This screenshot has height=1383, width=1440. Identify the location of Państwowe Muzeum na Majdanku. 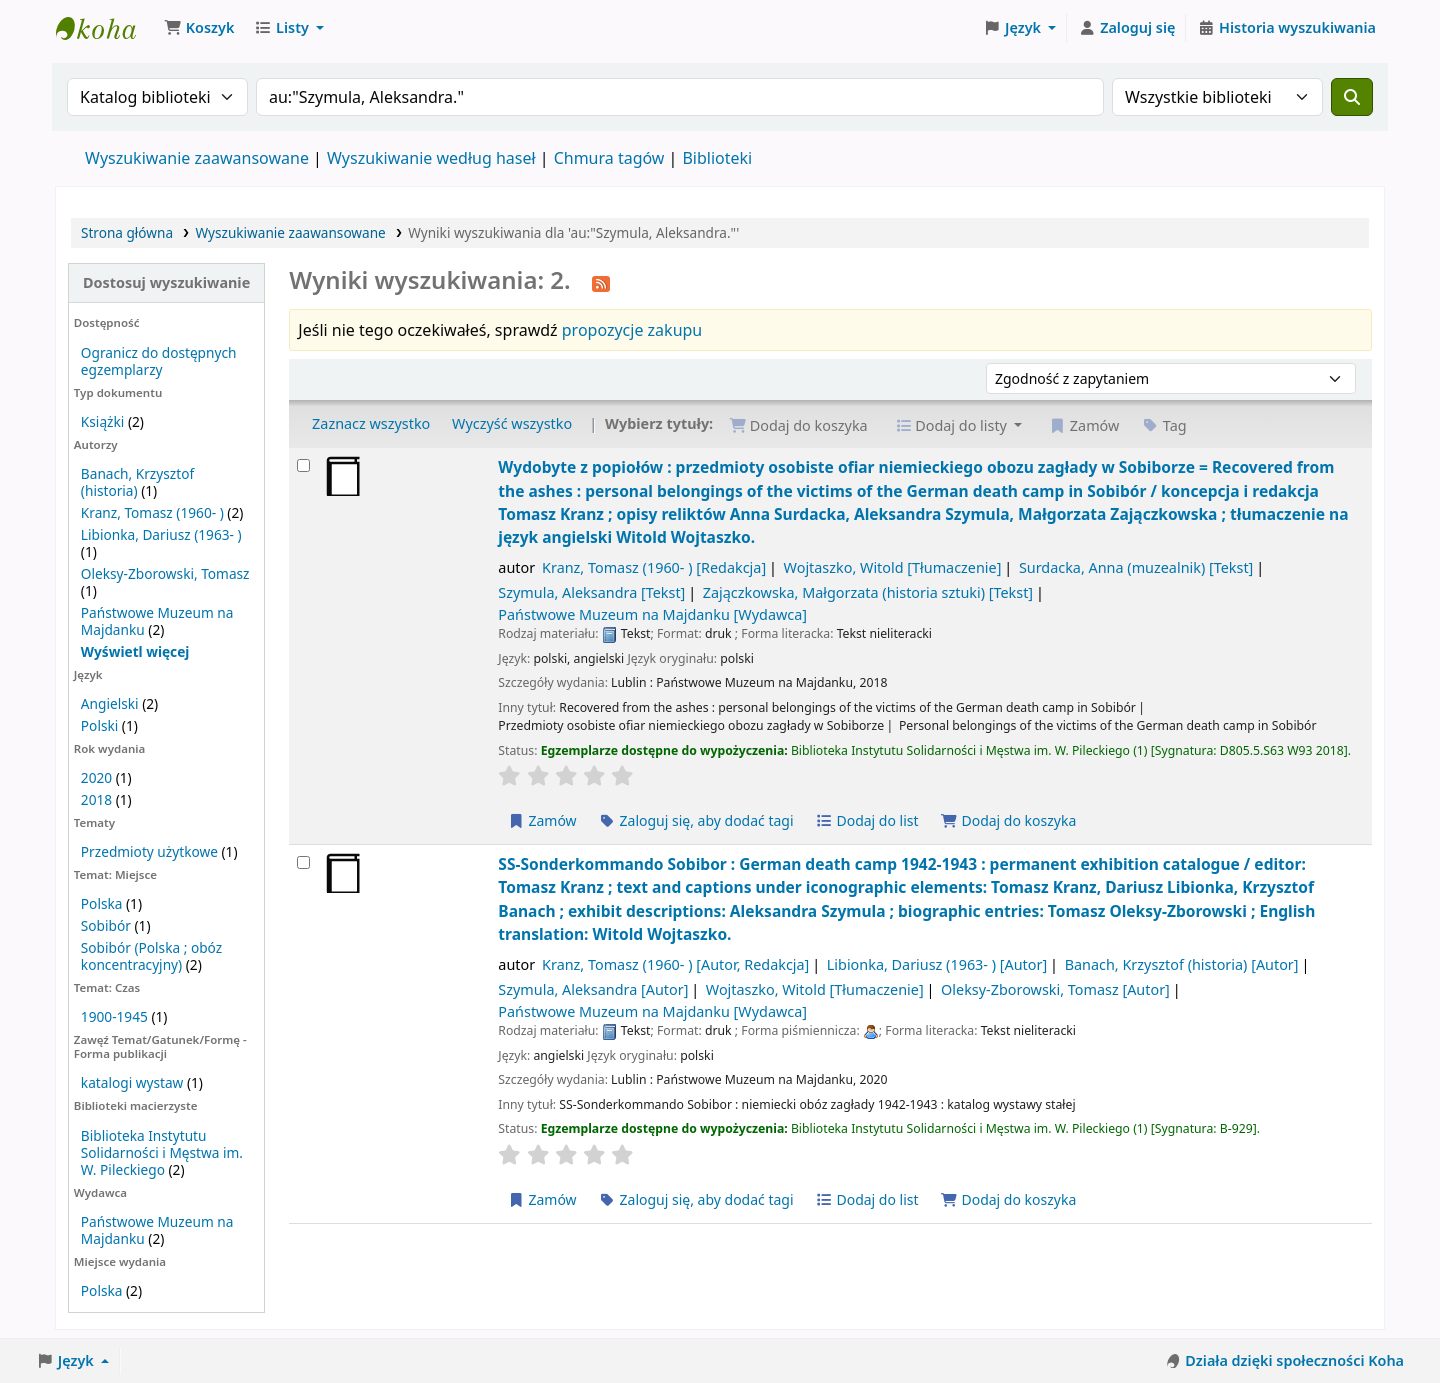
(652, 614).